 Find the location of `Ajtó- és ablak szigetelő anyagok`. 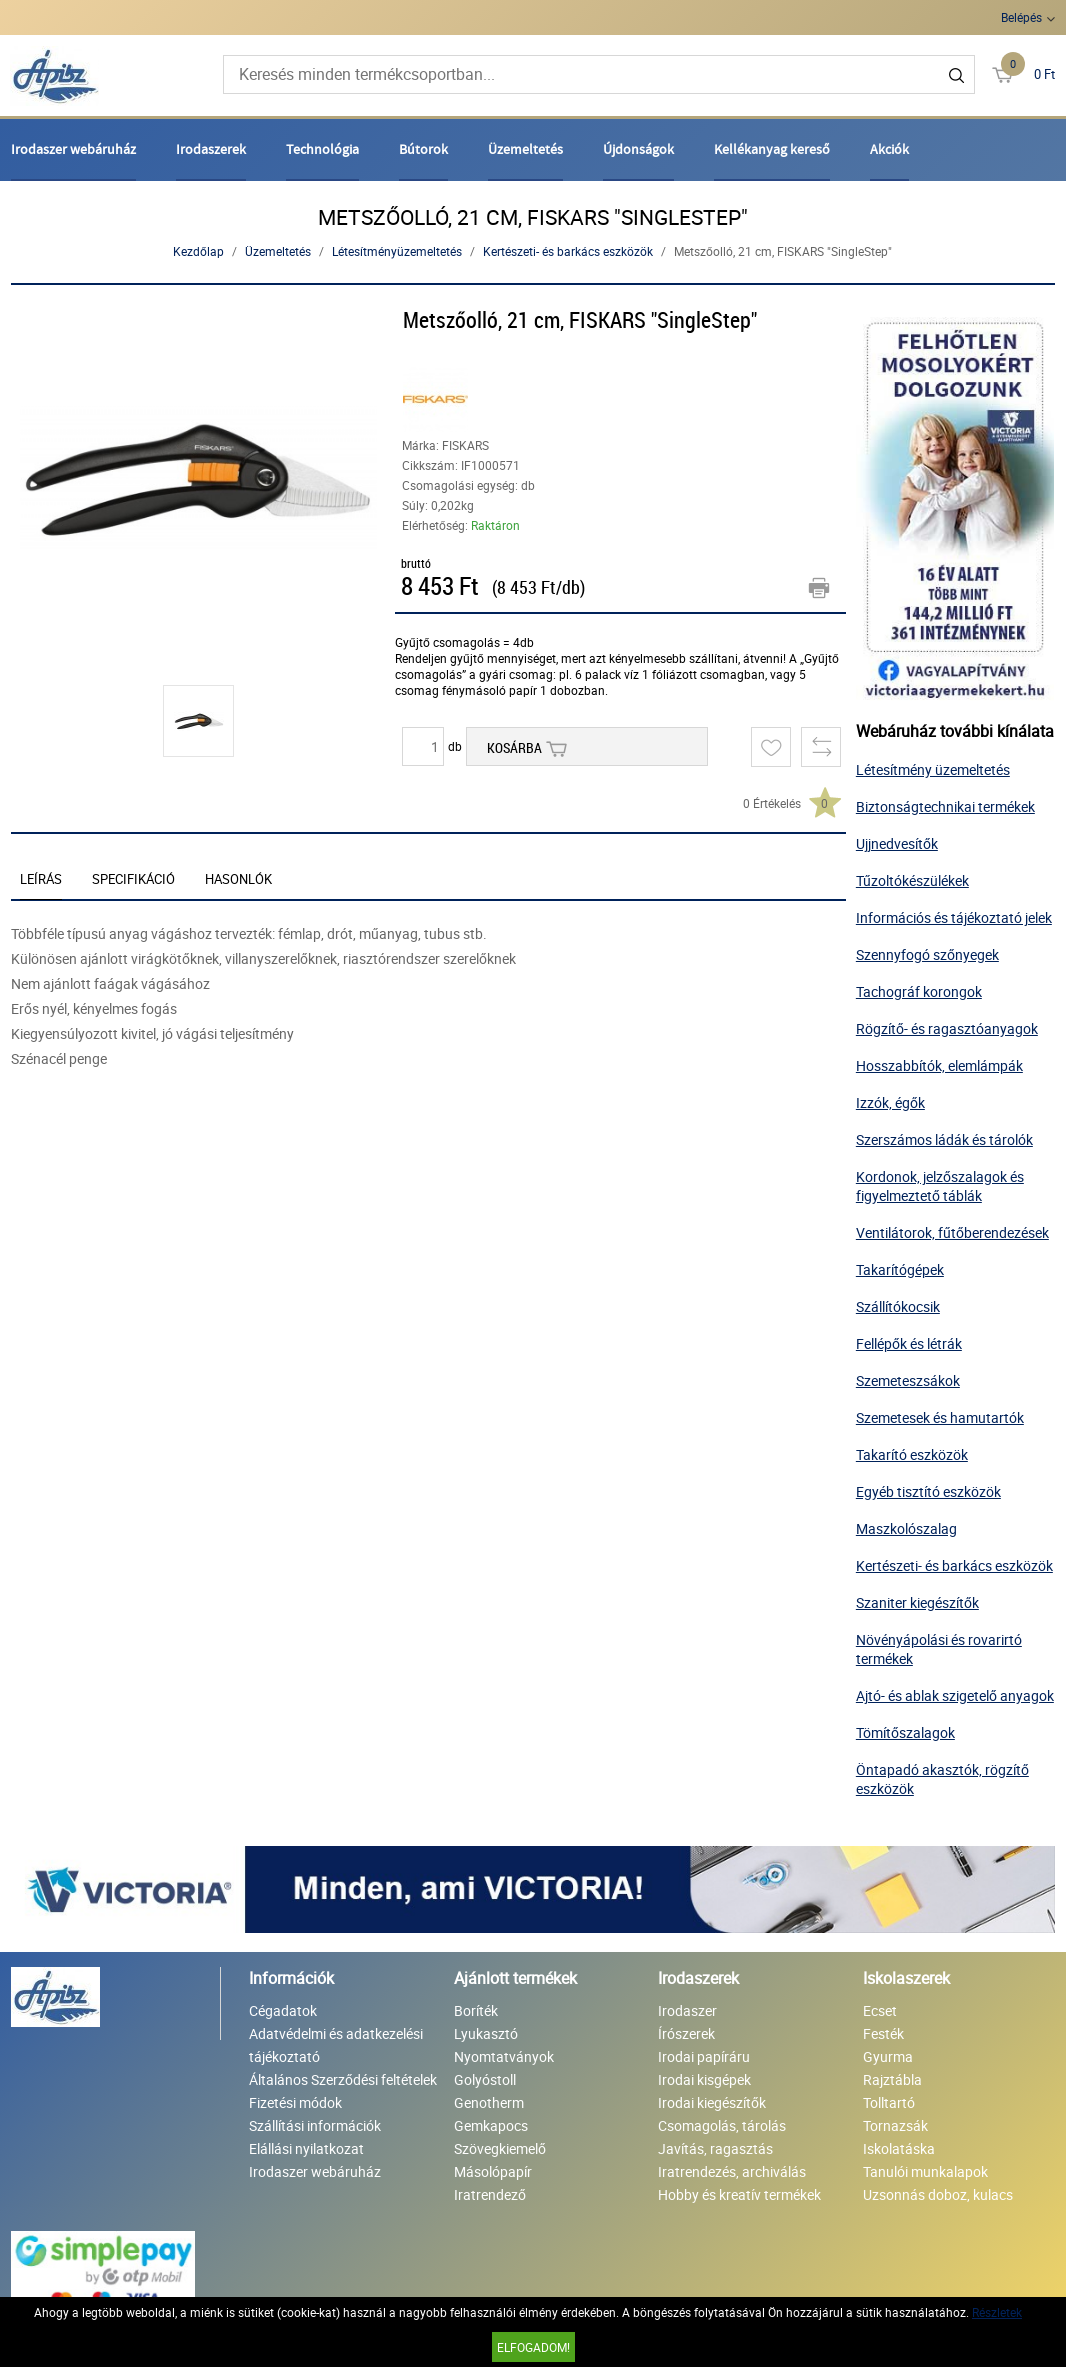

Ajtó- és ablak szigetelő anyagok is located at coordinates (955, 1695).